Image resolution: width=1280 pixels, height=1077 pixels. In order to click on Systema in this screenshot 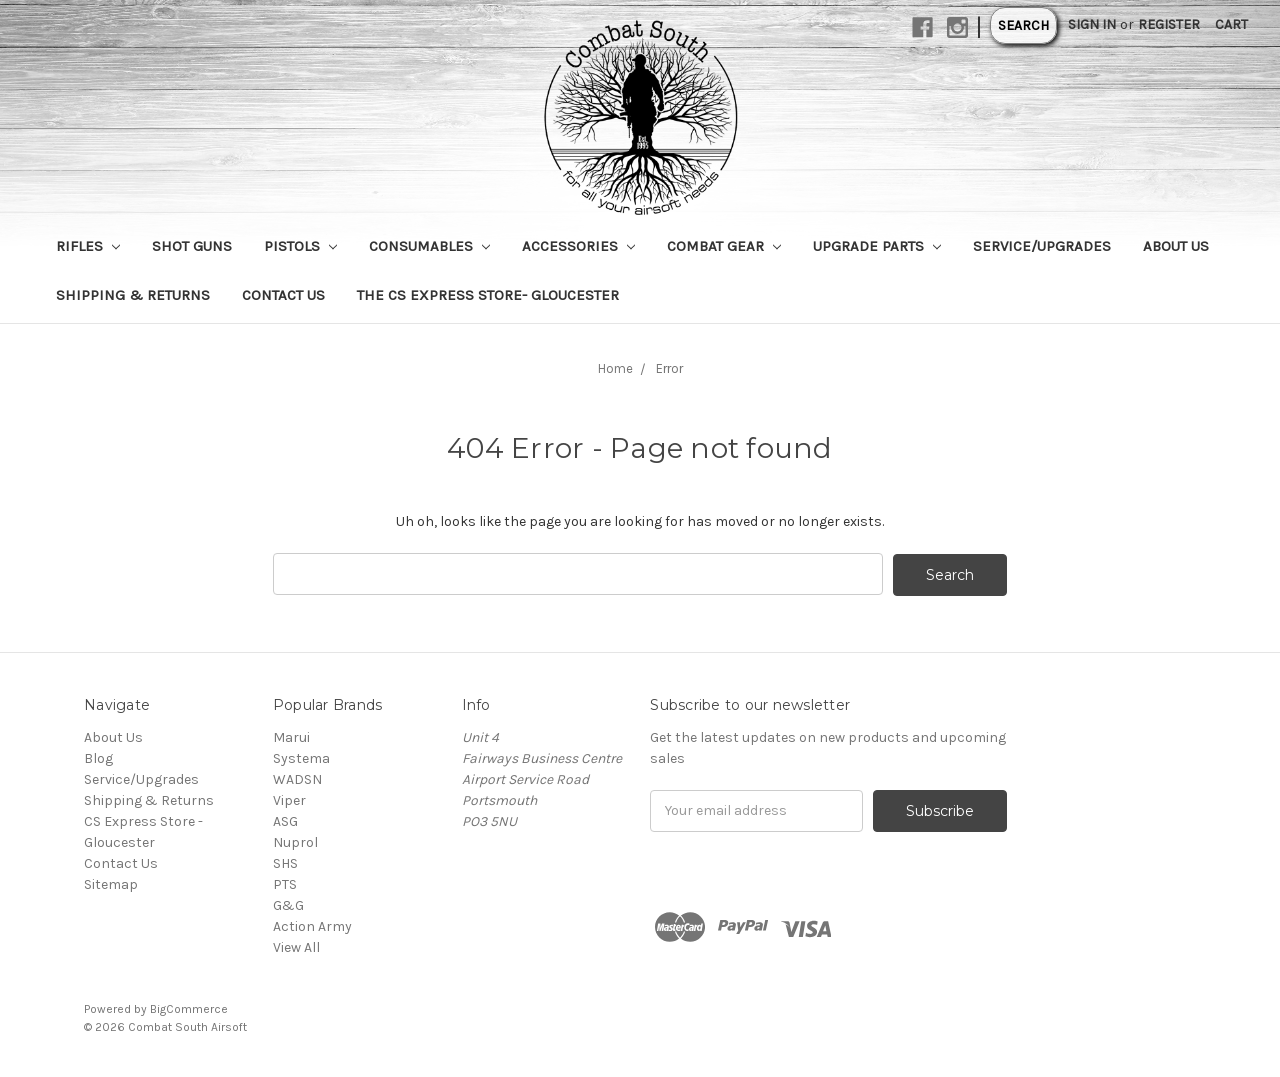, I will do `click(301, 757)`.